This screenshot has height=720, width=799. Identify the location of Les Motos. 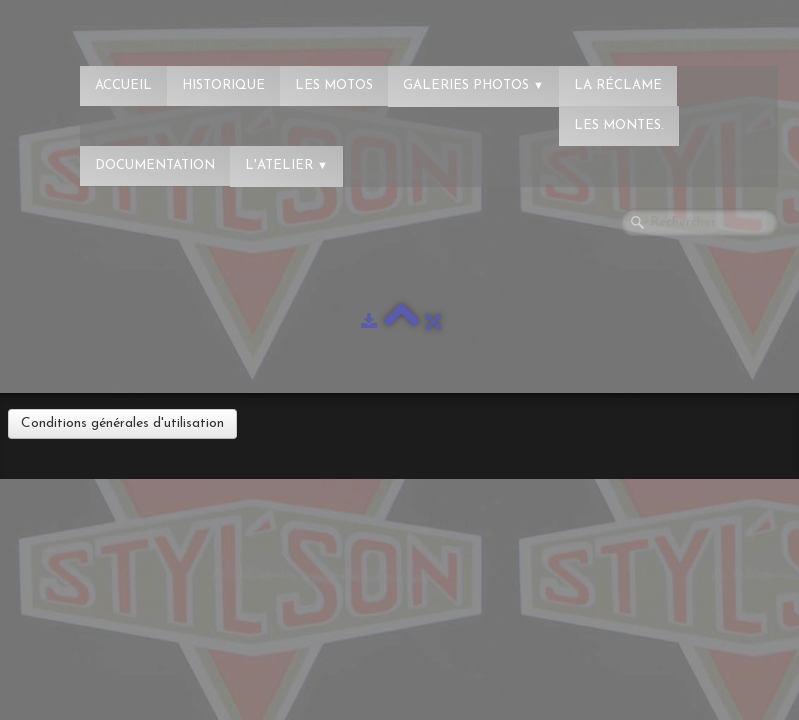
(334, 85).